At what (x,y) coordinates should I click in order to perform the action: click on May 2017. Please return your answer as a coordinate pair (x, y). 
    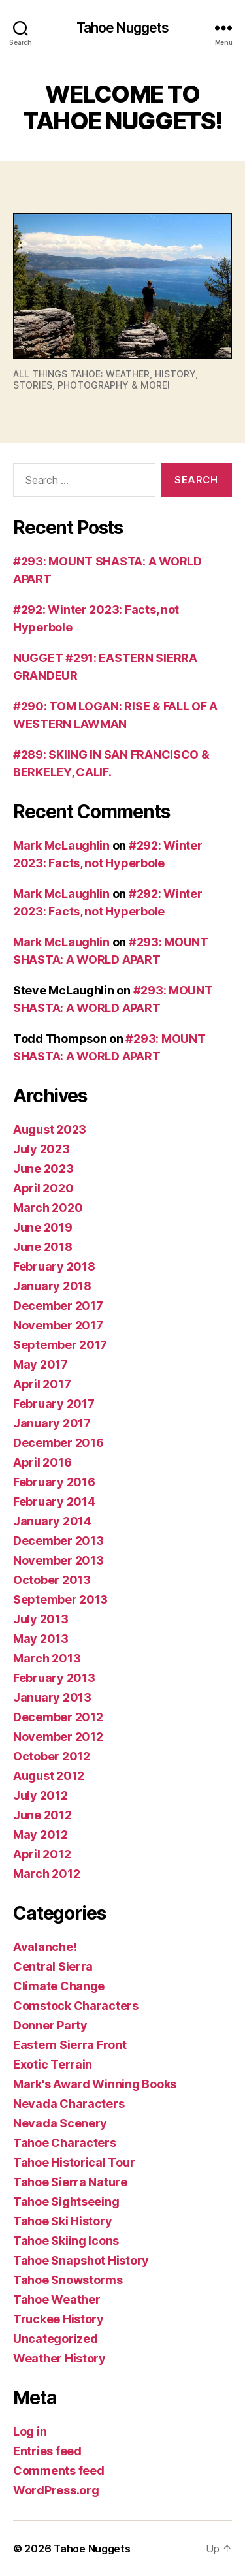
    Looking at the image, I should click on (40, 1364).